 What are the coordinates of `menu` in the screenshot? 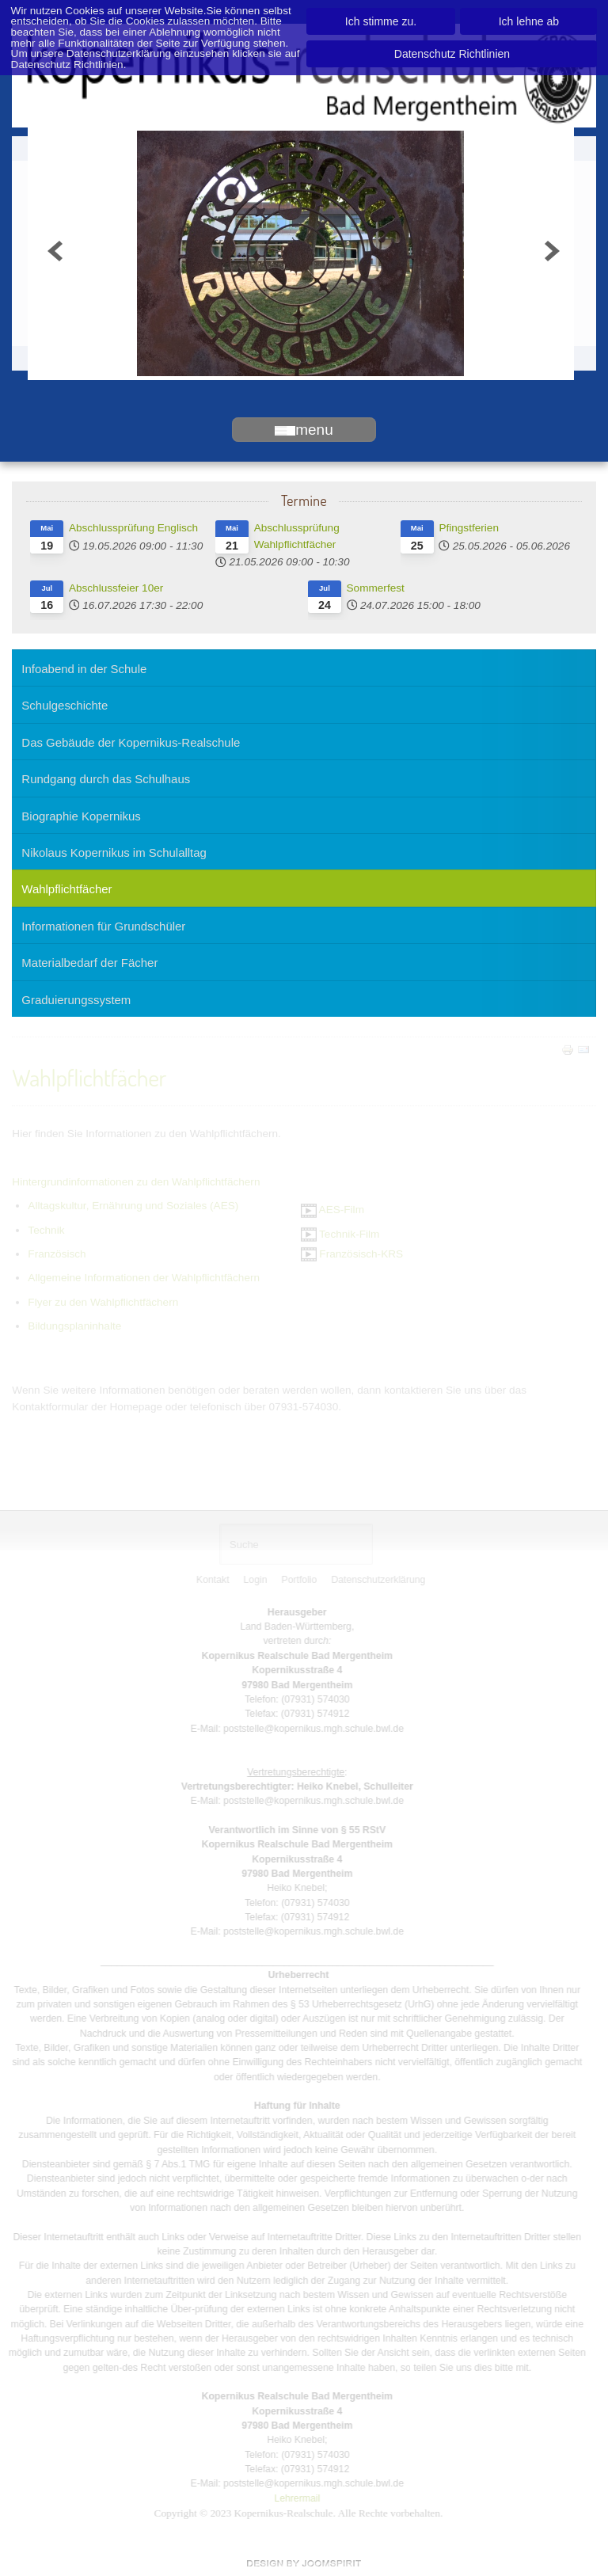 It's located at (304, 429).